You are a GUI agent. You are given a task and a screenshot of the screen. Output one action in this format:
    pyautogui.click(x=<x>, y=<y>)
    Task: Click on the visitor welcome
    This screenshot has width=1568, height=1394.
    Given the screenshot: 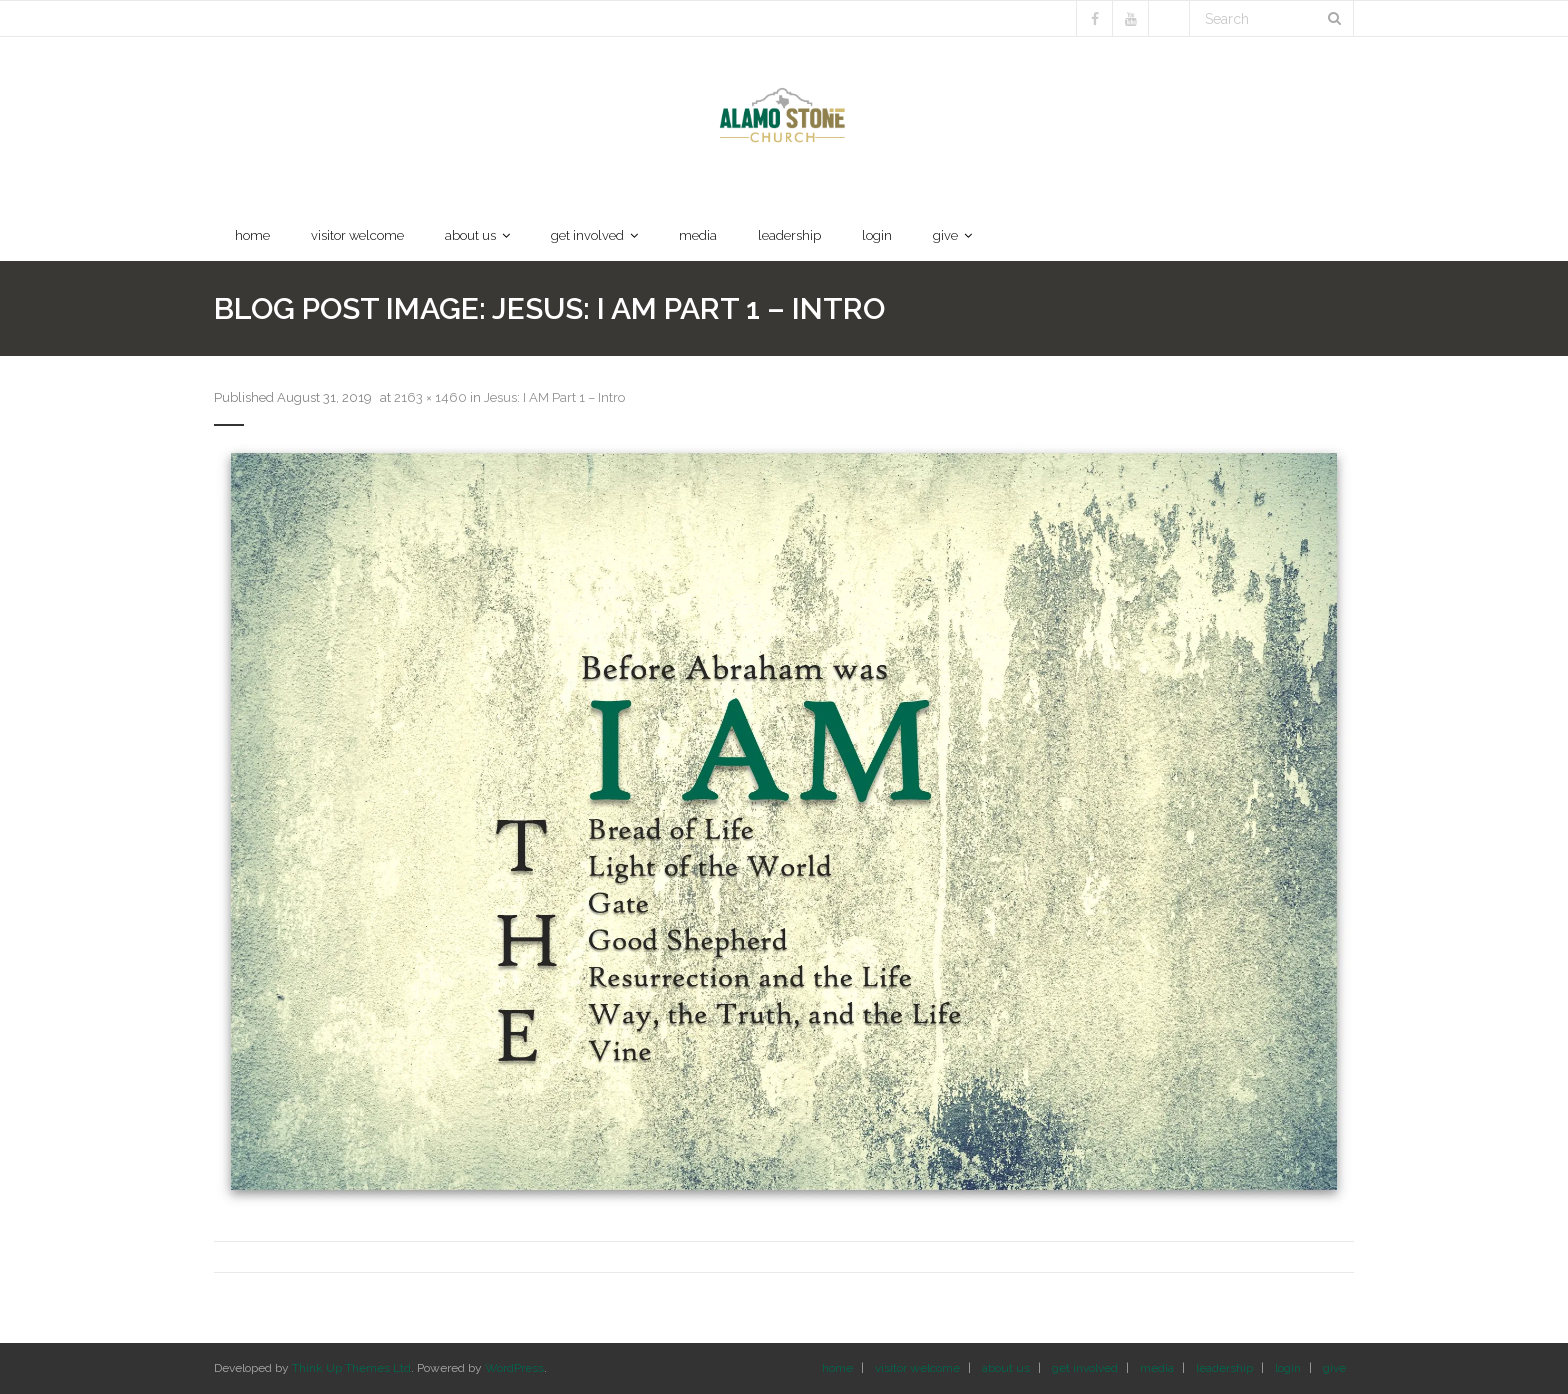 What is the action you would take?
    pyautogui.click(x=917, y=1368)
    